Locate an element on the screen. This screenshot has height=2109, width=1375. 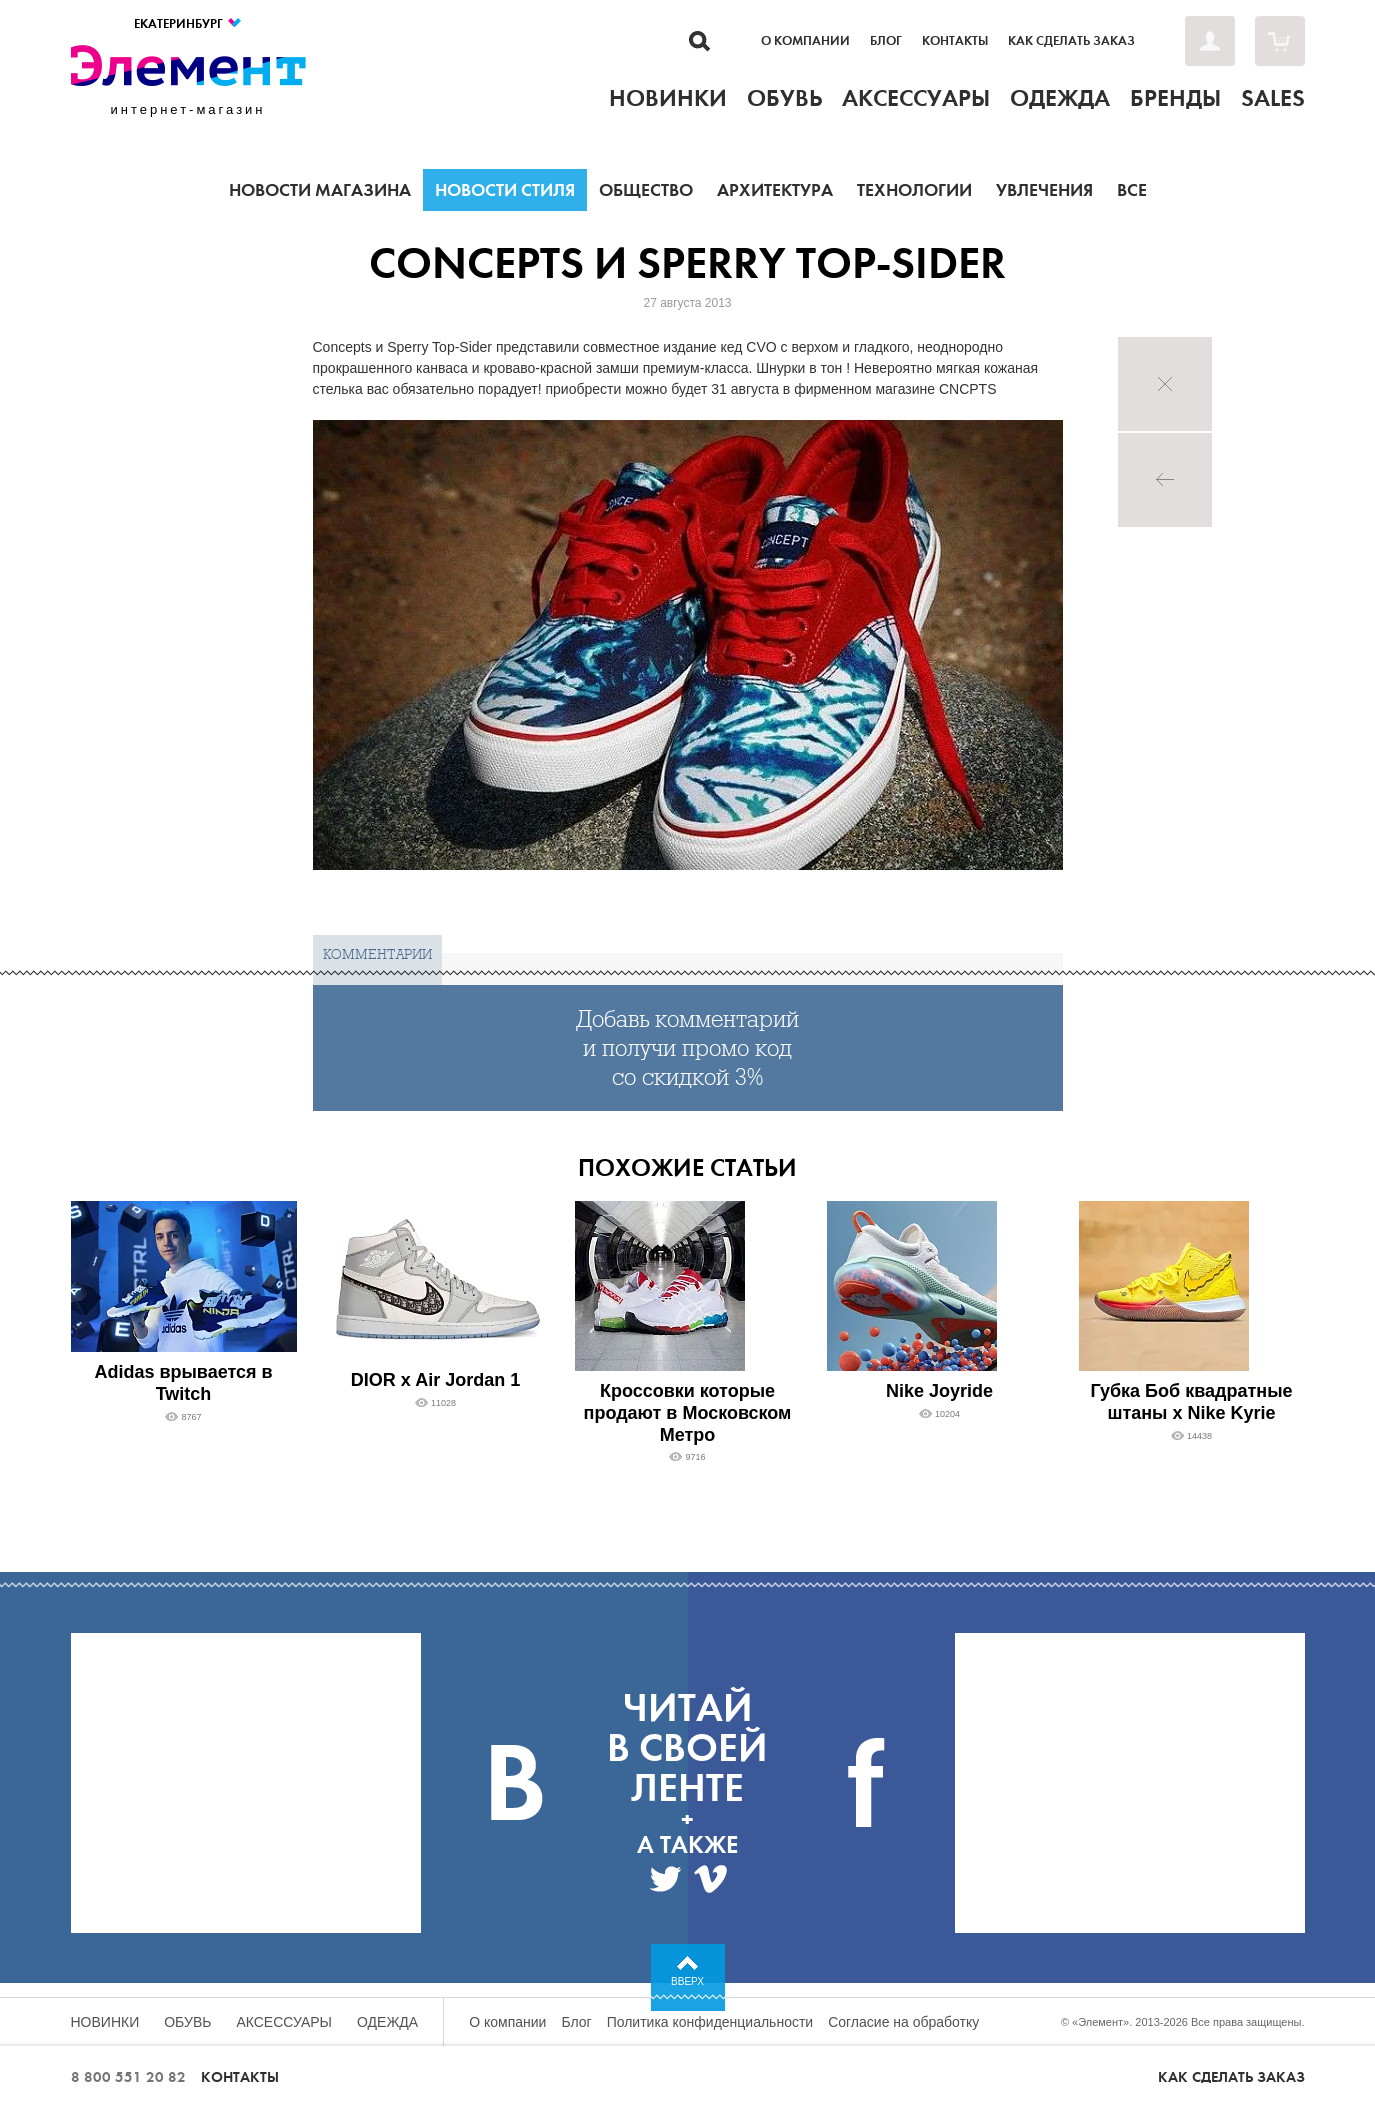
Екатеринбург is located at coordinates (188, 23).